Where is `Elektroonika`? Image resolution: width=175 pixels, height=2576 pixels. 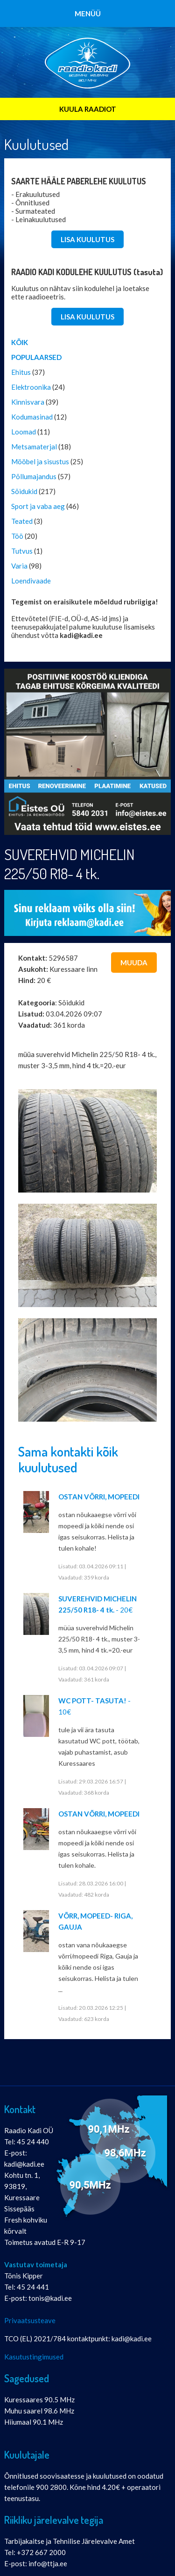 Elektroonika is located at coordinates (31, 387).